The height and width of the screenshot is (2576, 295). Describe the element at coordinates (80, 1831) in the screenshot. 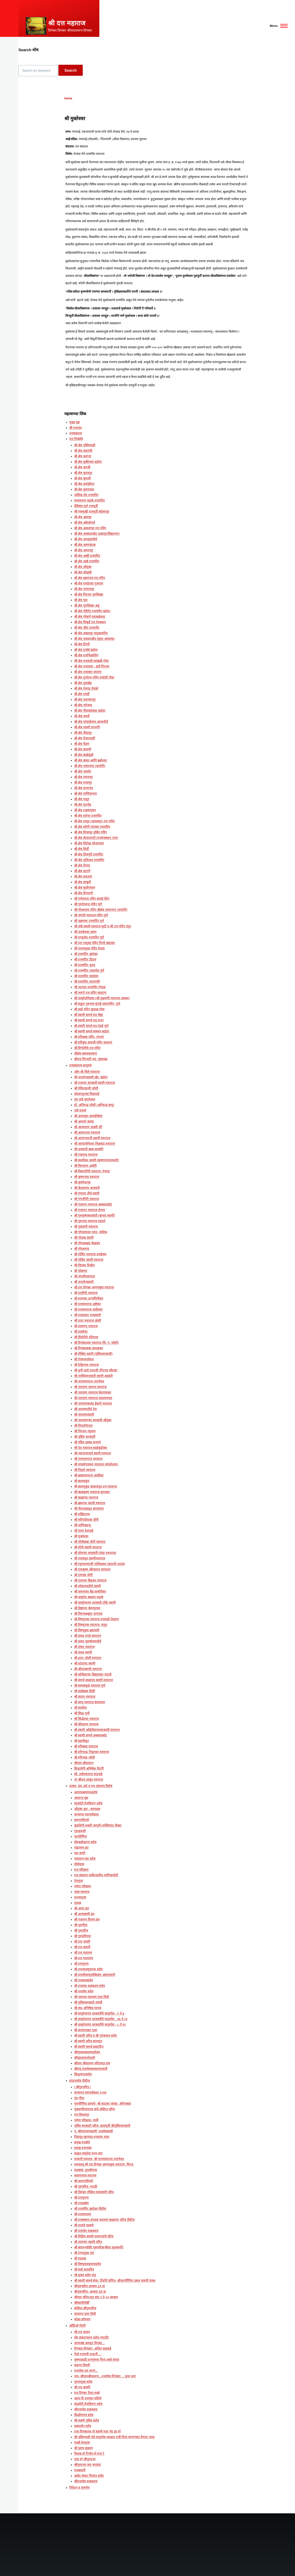

I see `गुरुद्वादशी` at that location.